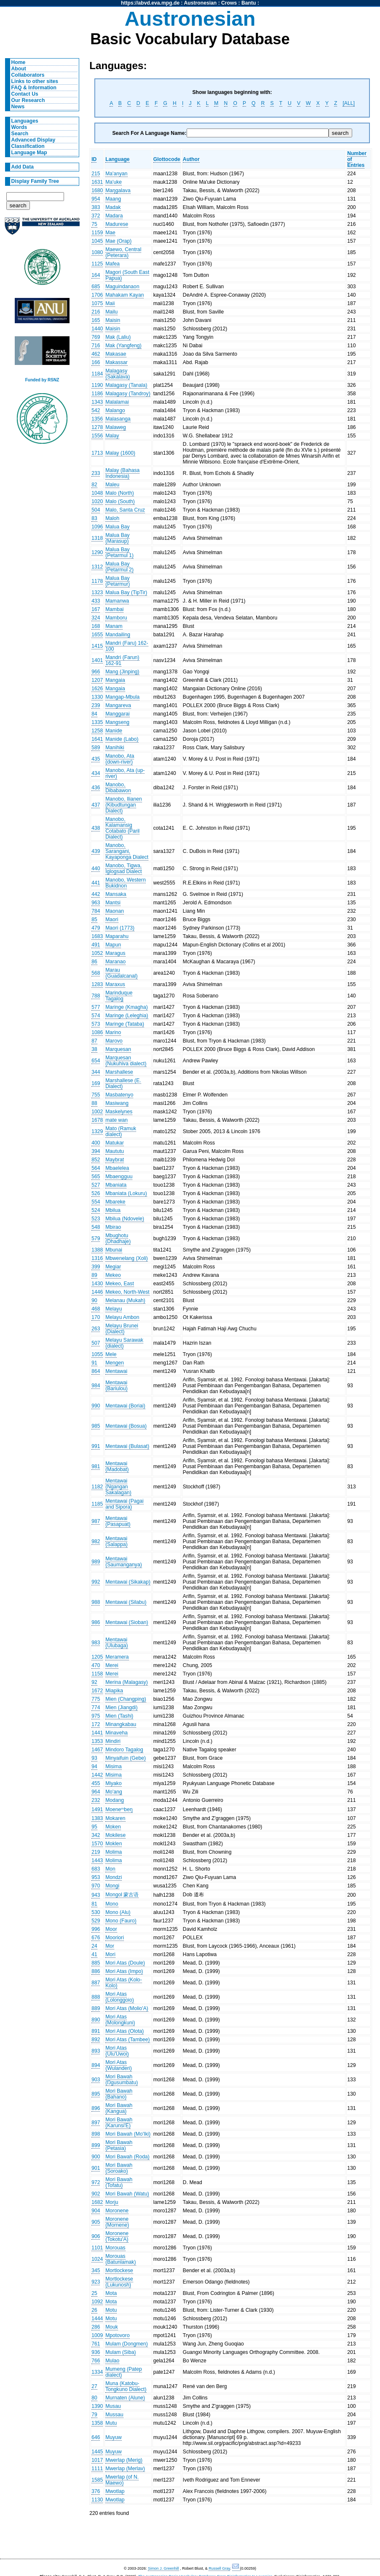  Describe the element at coordinates (95, 1792) in the screenshot. I see `964` at that location.